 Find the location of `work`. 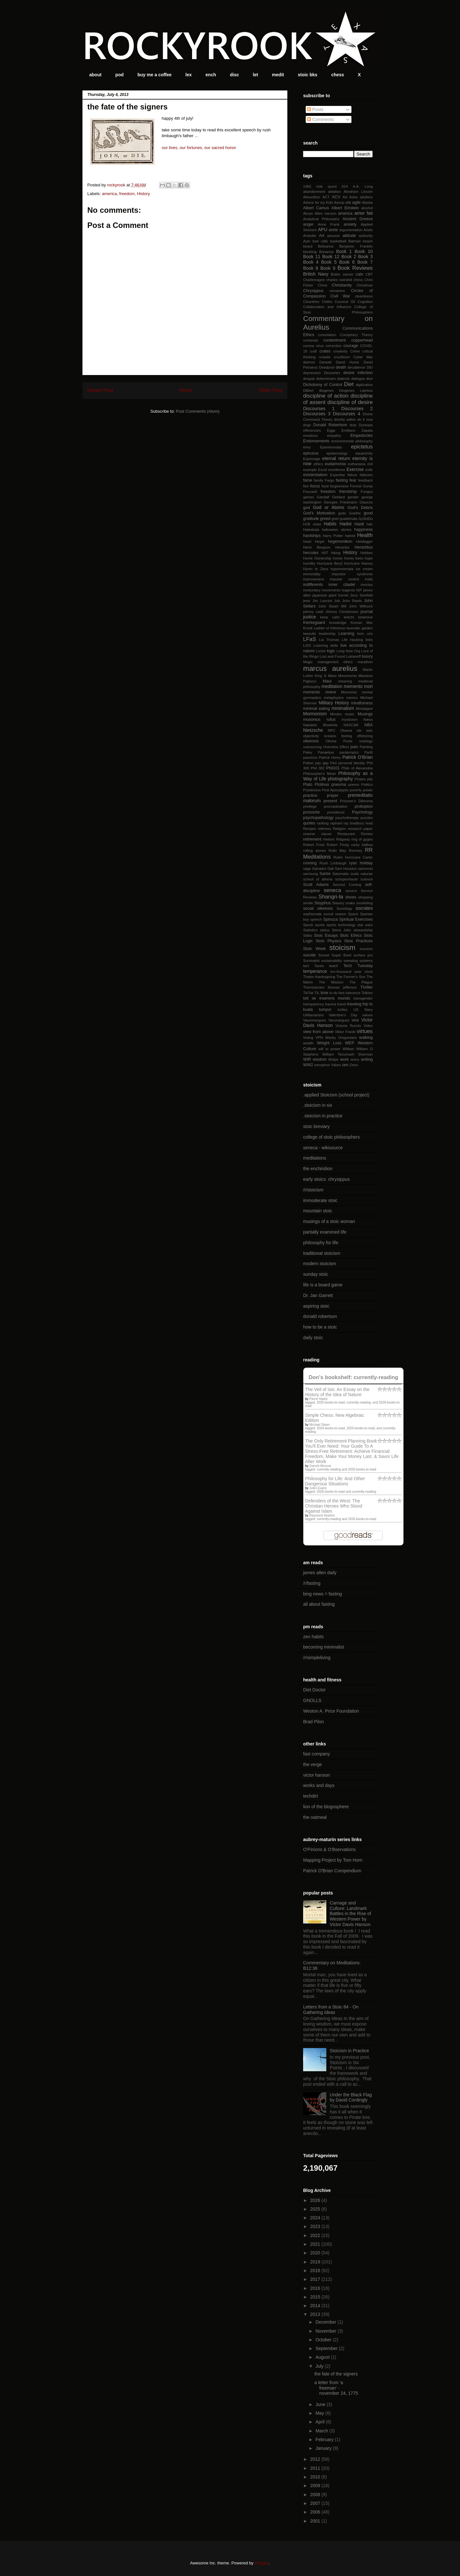

work is located at coordinates (344, 1059).